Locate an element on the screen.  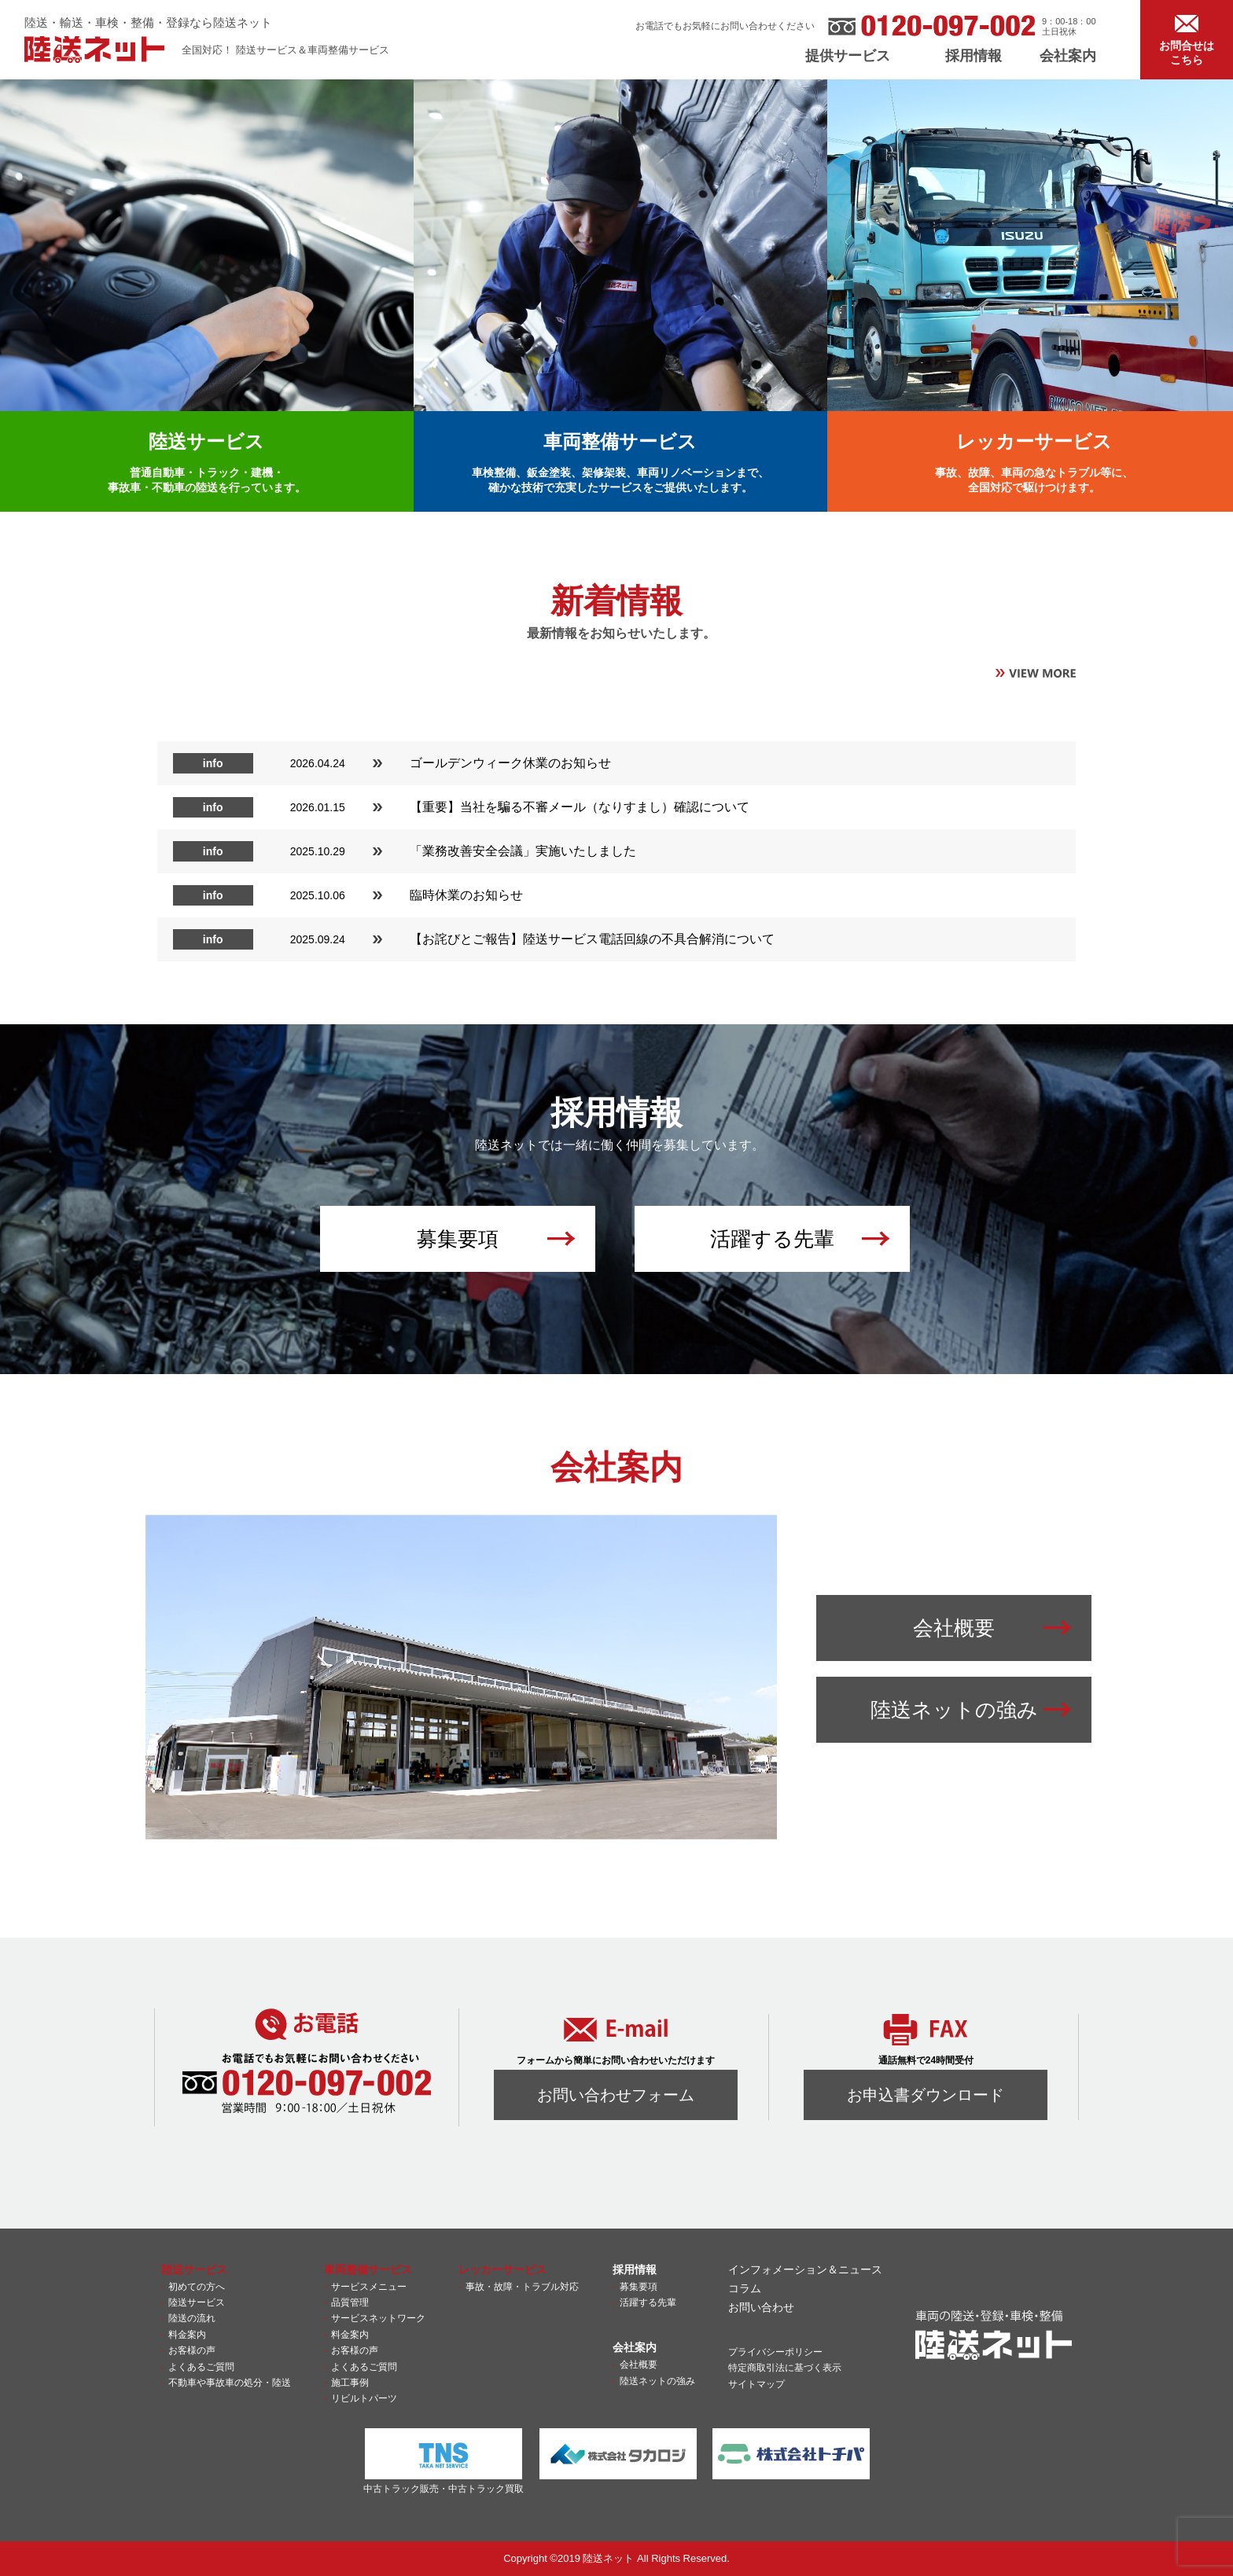
臨時休業のお知らせ is located at coordinates (466, 895).